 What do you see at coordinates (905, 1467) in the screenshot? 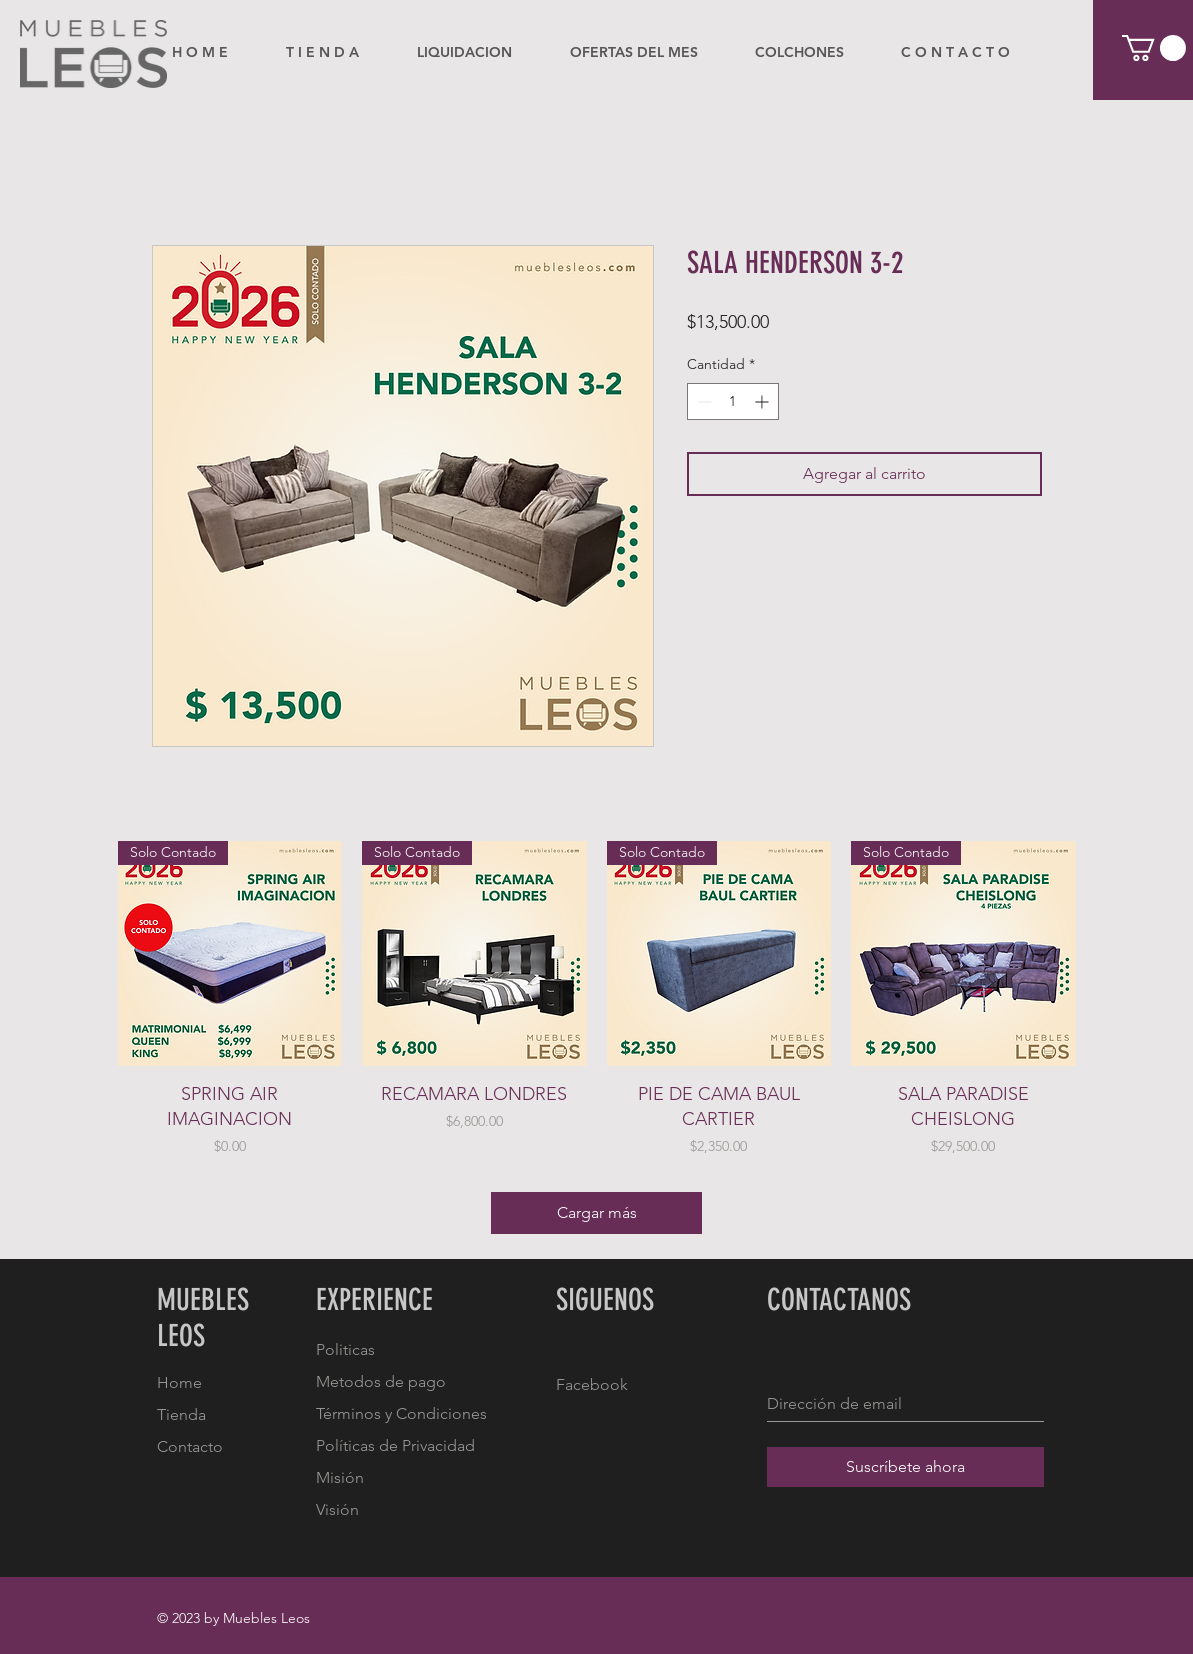
I see `[Suscríbete ahora]` at bounding box center [905, 1467].